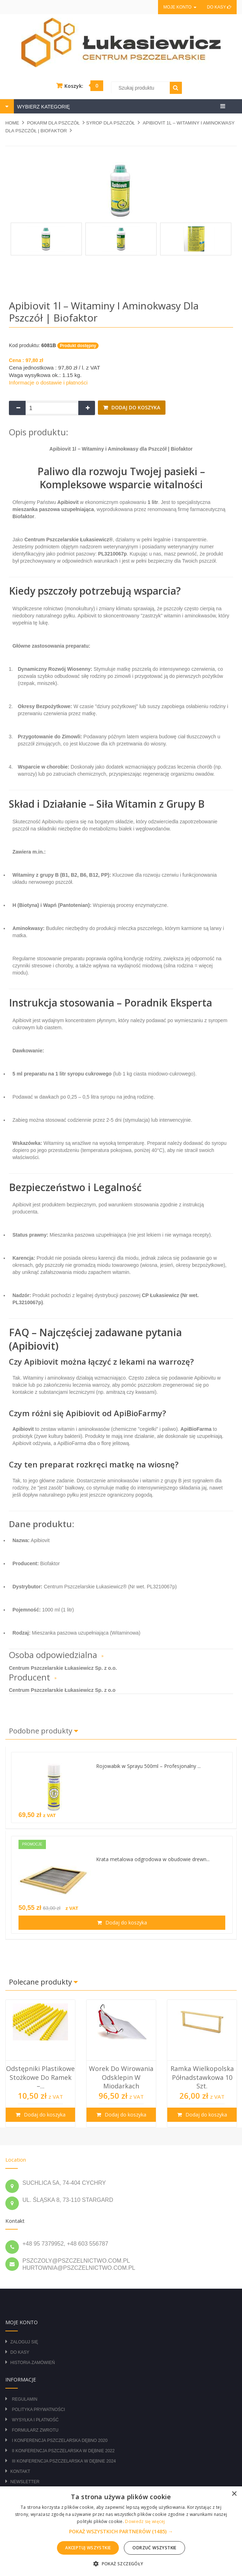  Describe the element at coordinates (12, 123) in the screenshot. I see `Home` at that location.